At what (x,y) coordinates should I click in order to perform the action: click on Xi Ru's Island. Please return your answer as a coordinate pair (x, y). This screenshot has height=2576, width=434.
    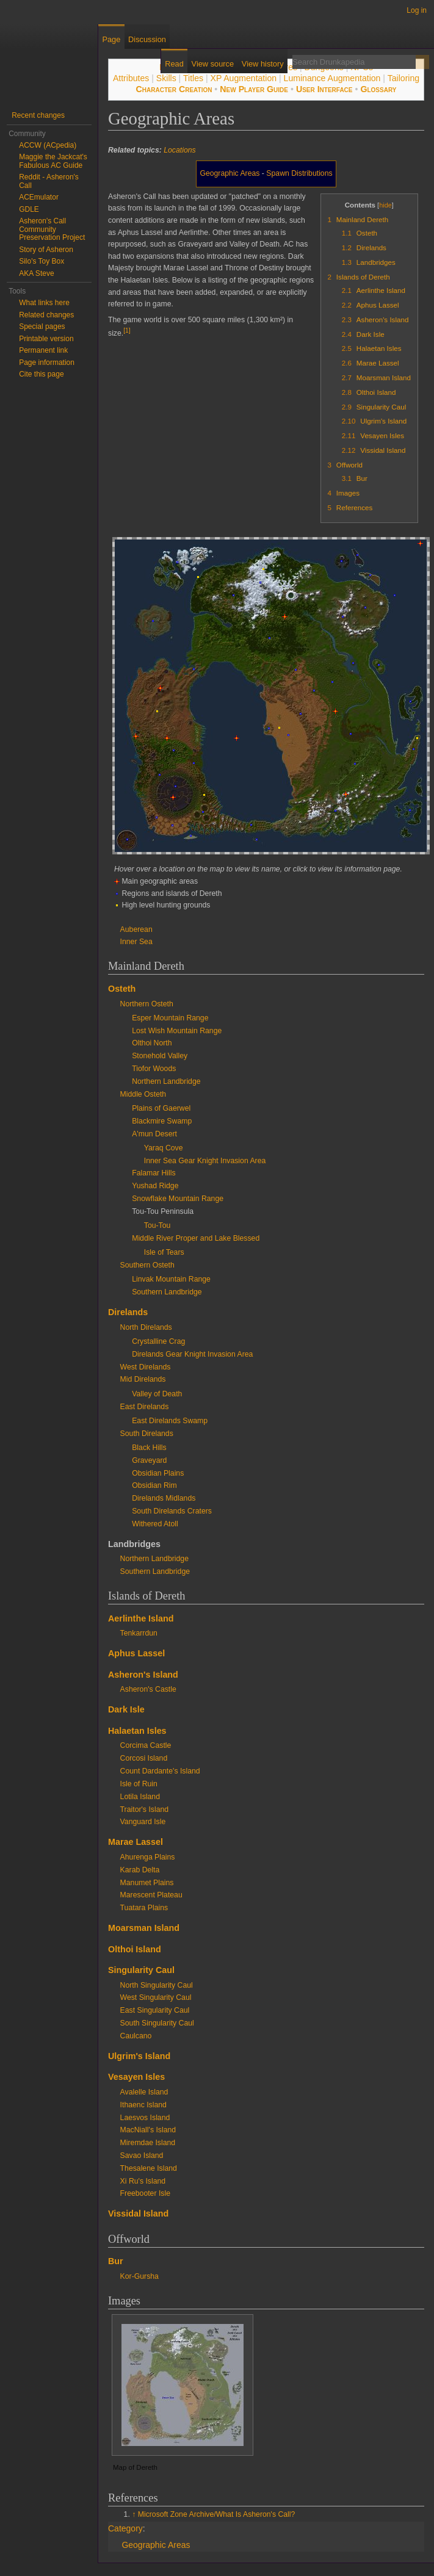
    Looking at the image, I should click on (143, 2181).